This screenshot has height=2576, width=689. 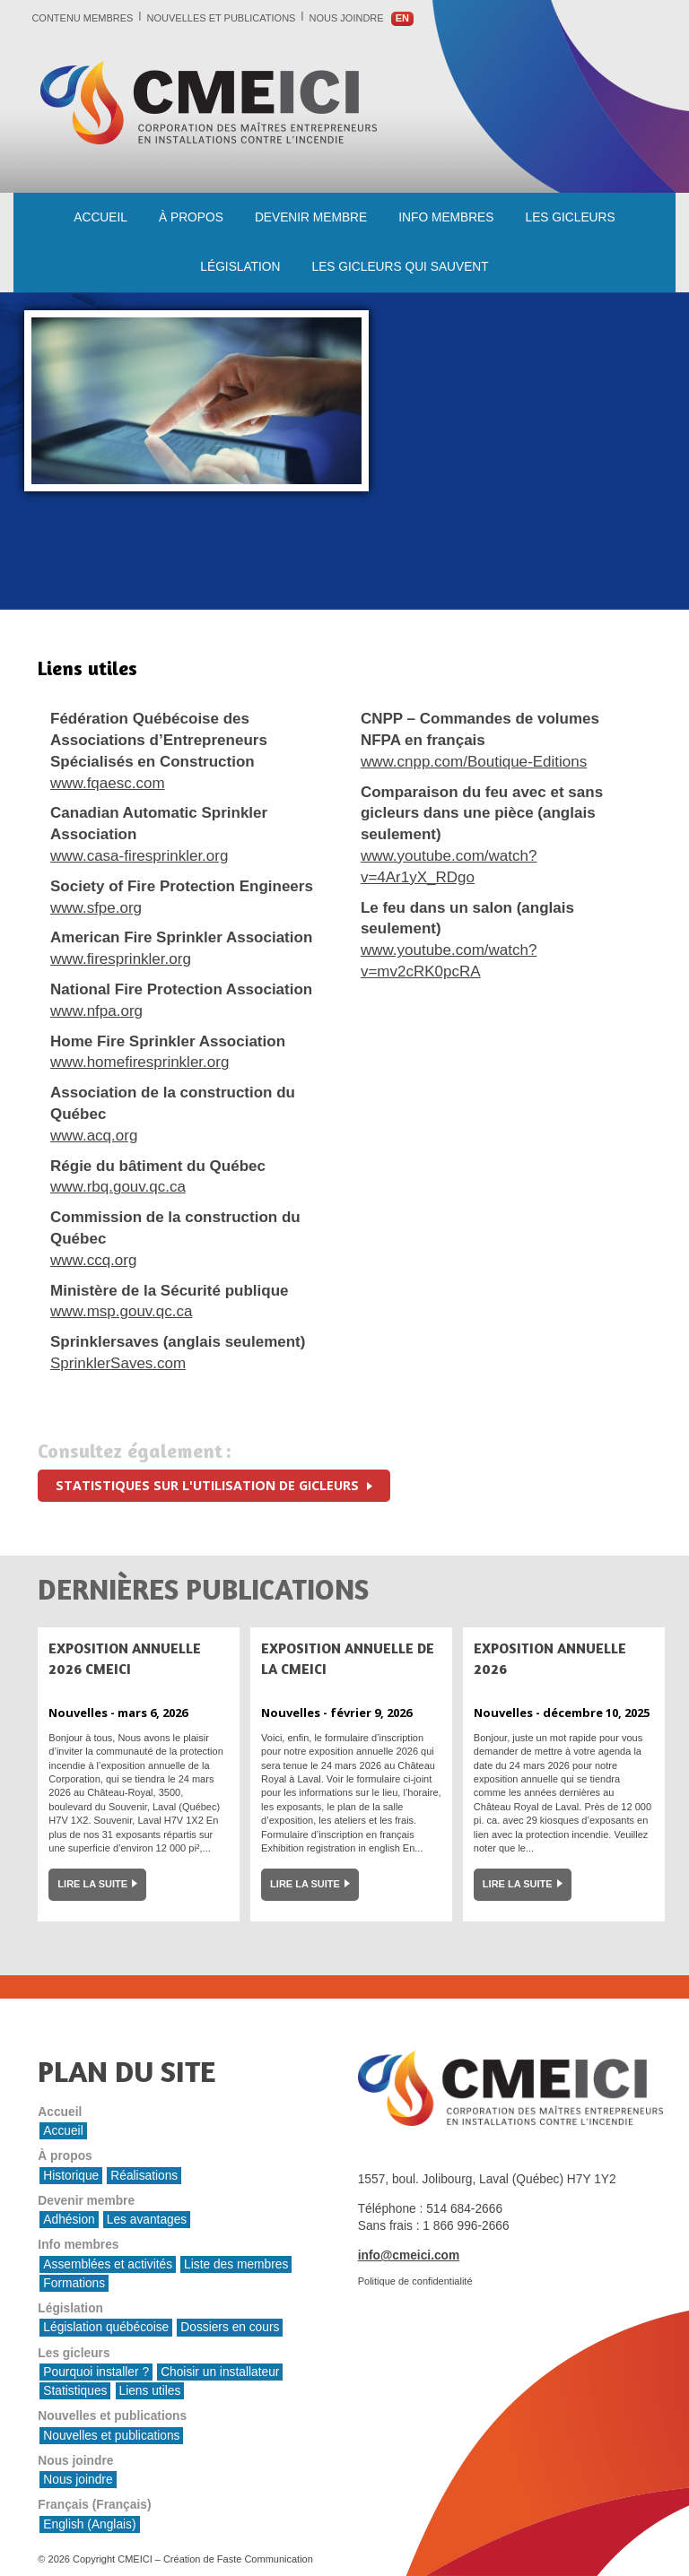 I want to click on www.acq.org, so click(x=93, y=1135).